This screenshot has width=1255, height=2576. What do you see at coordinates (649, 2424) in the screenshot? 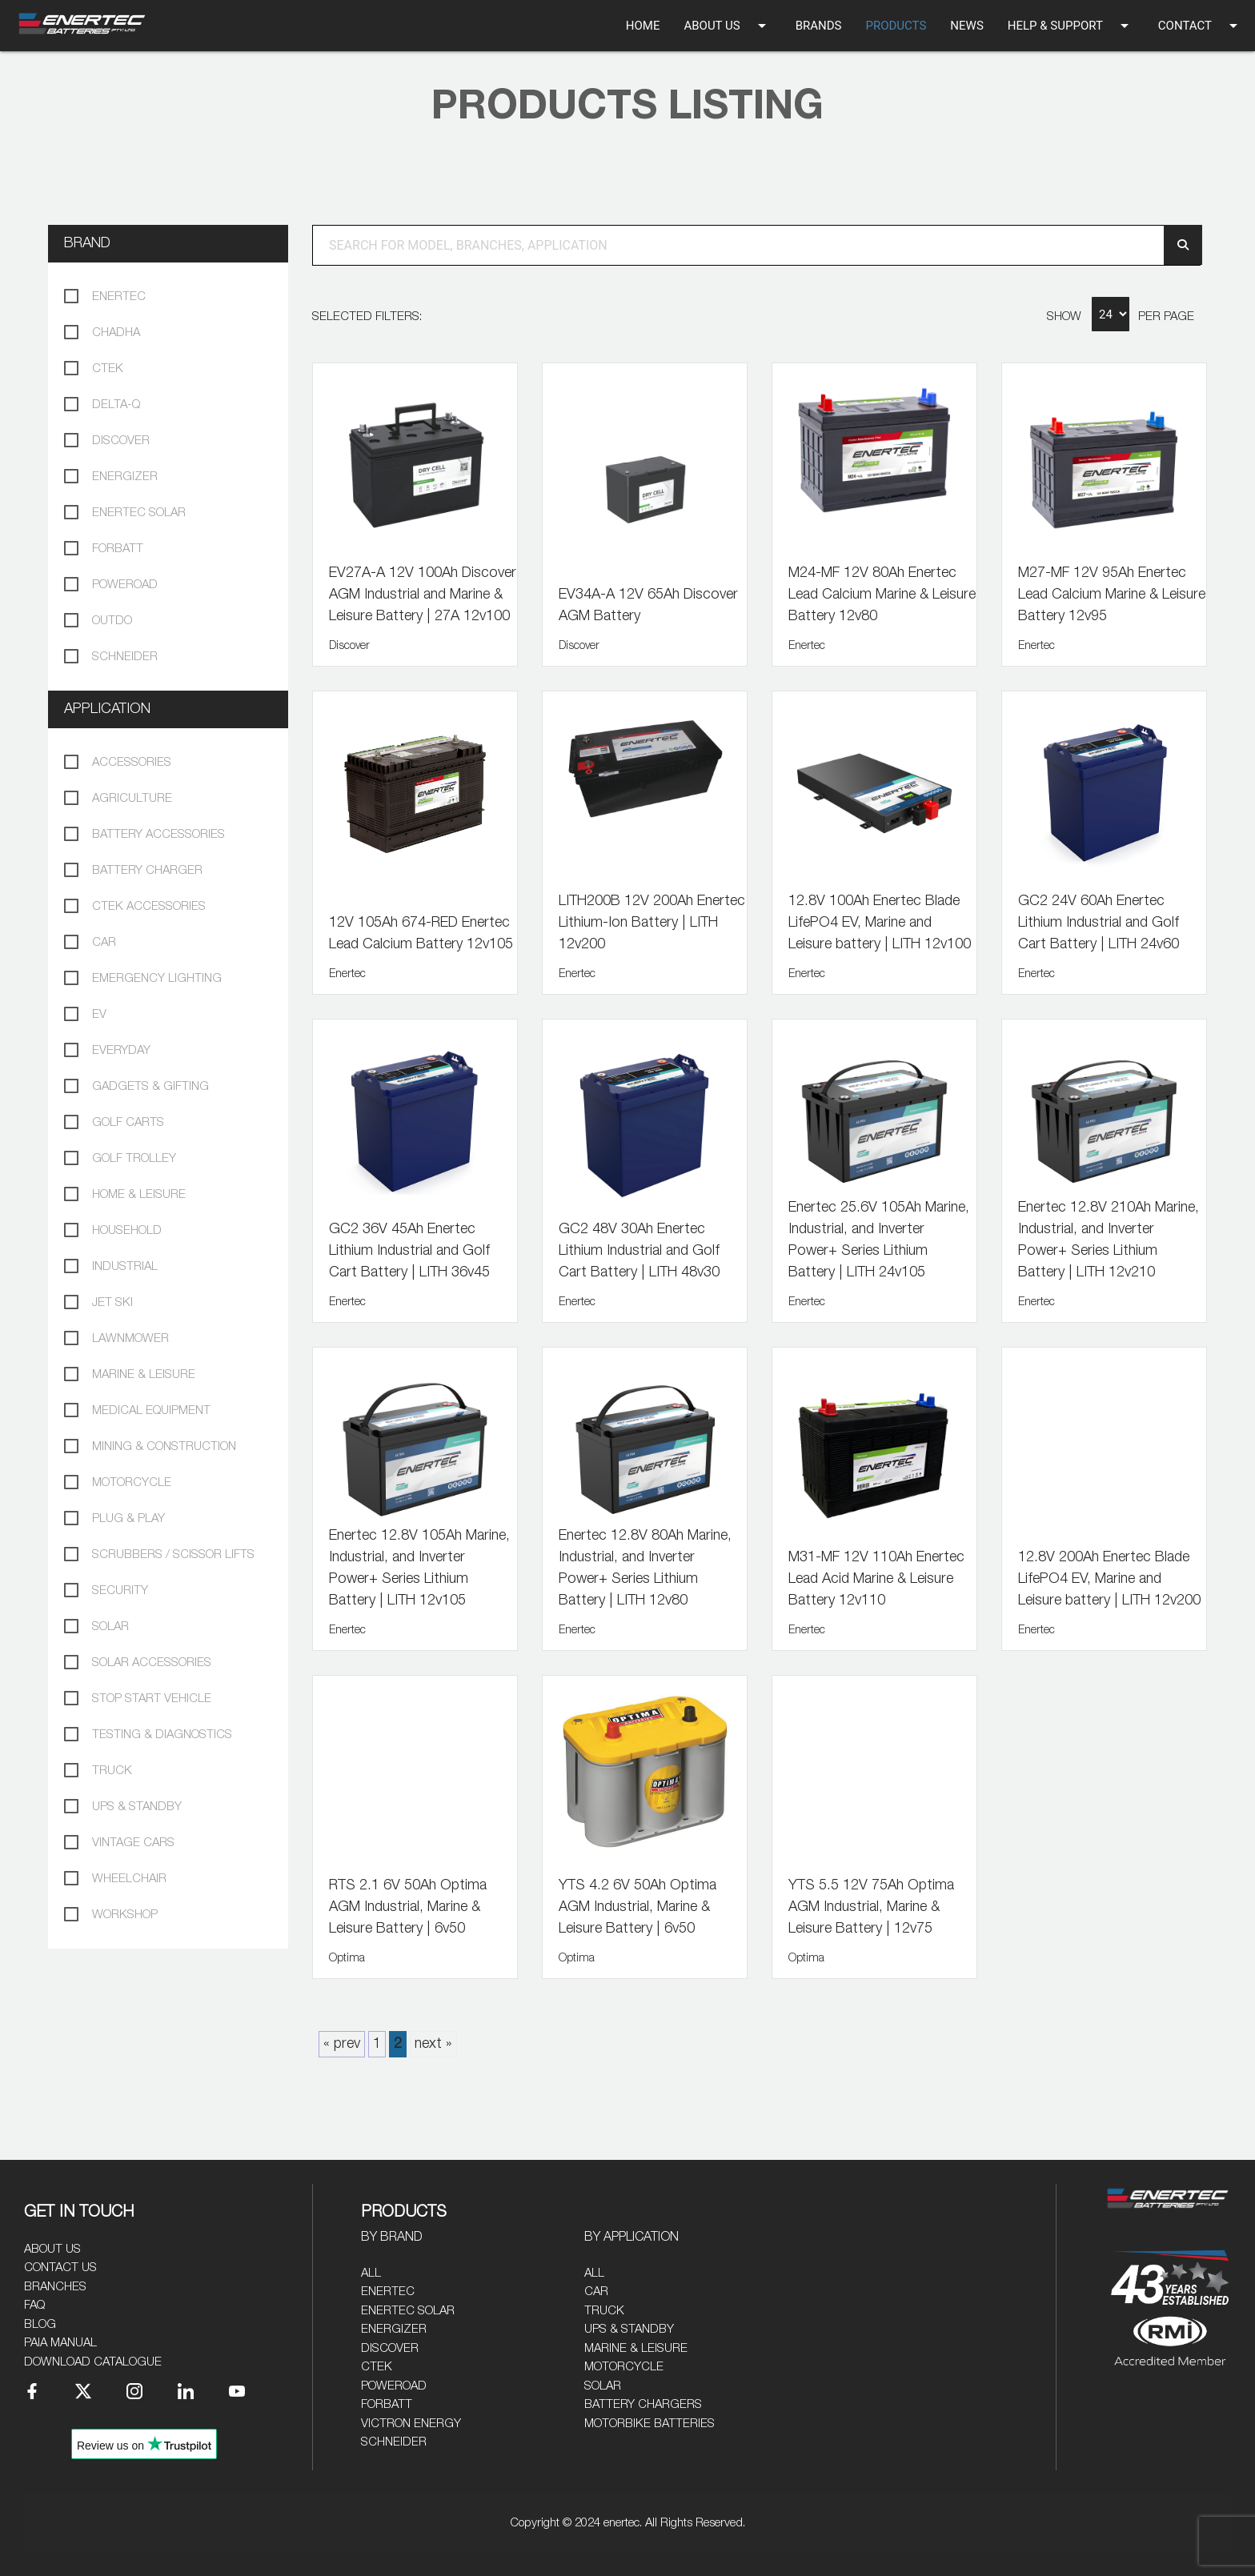
I see `Motorbike Batteries` at bounding box center [649, 2424].